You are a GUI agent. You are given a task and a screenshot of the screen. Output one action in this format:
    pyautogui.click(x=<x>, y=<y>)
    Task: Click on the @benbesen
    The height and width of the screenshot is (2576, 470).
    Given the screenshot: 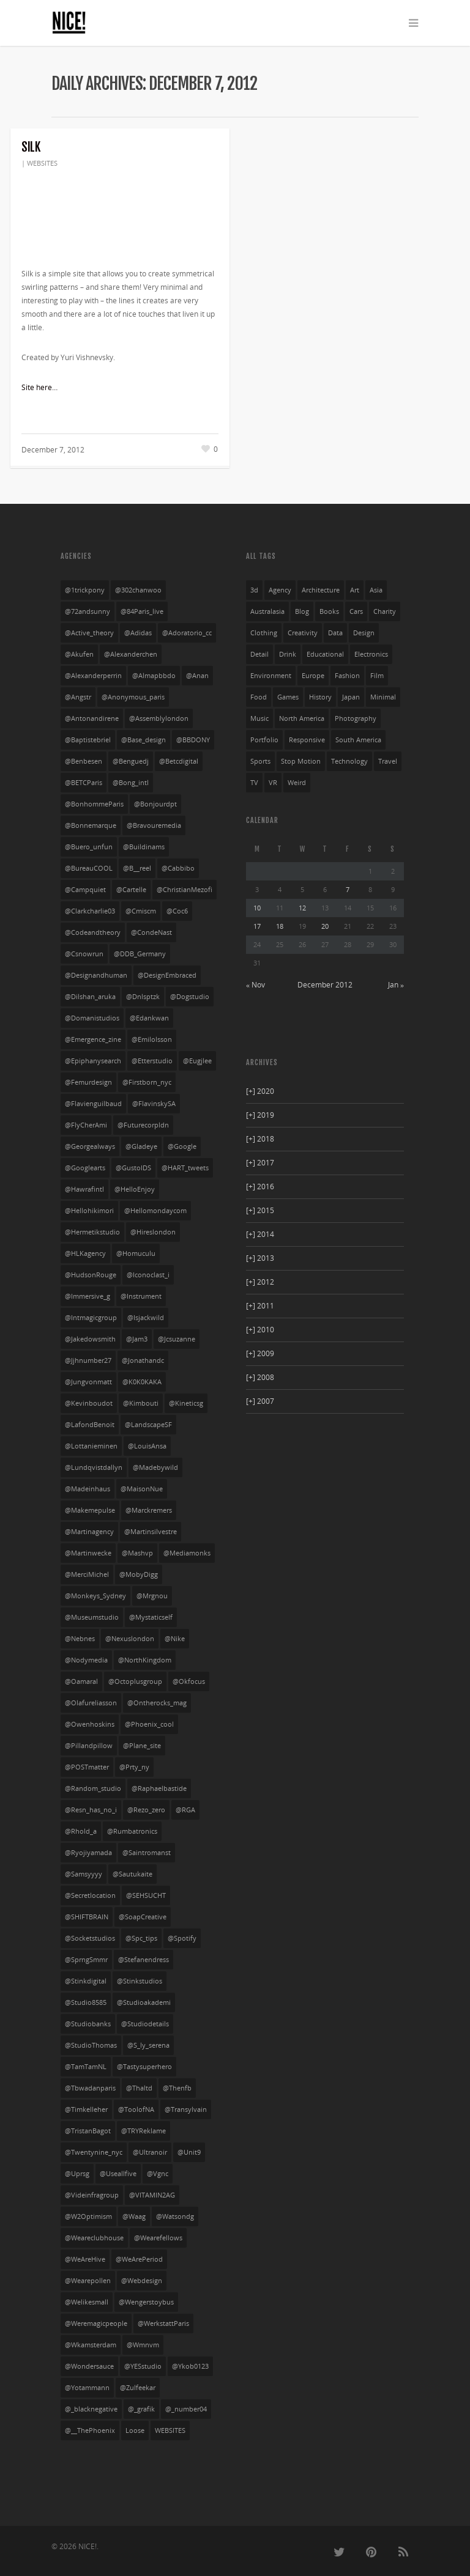 What is the action you would take?
    pyautogui.click(x=83, y=761)
    